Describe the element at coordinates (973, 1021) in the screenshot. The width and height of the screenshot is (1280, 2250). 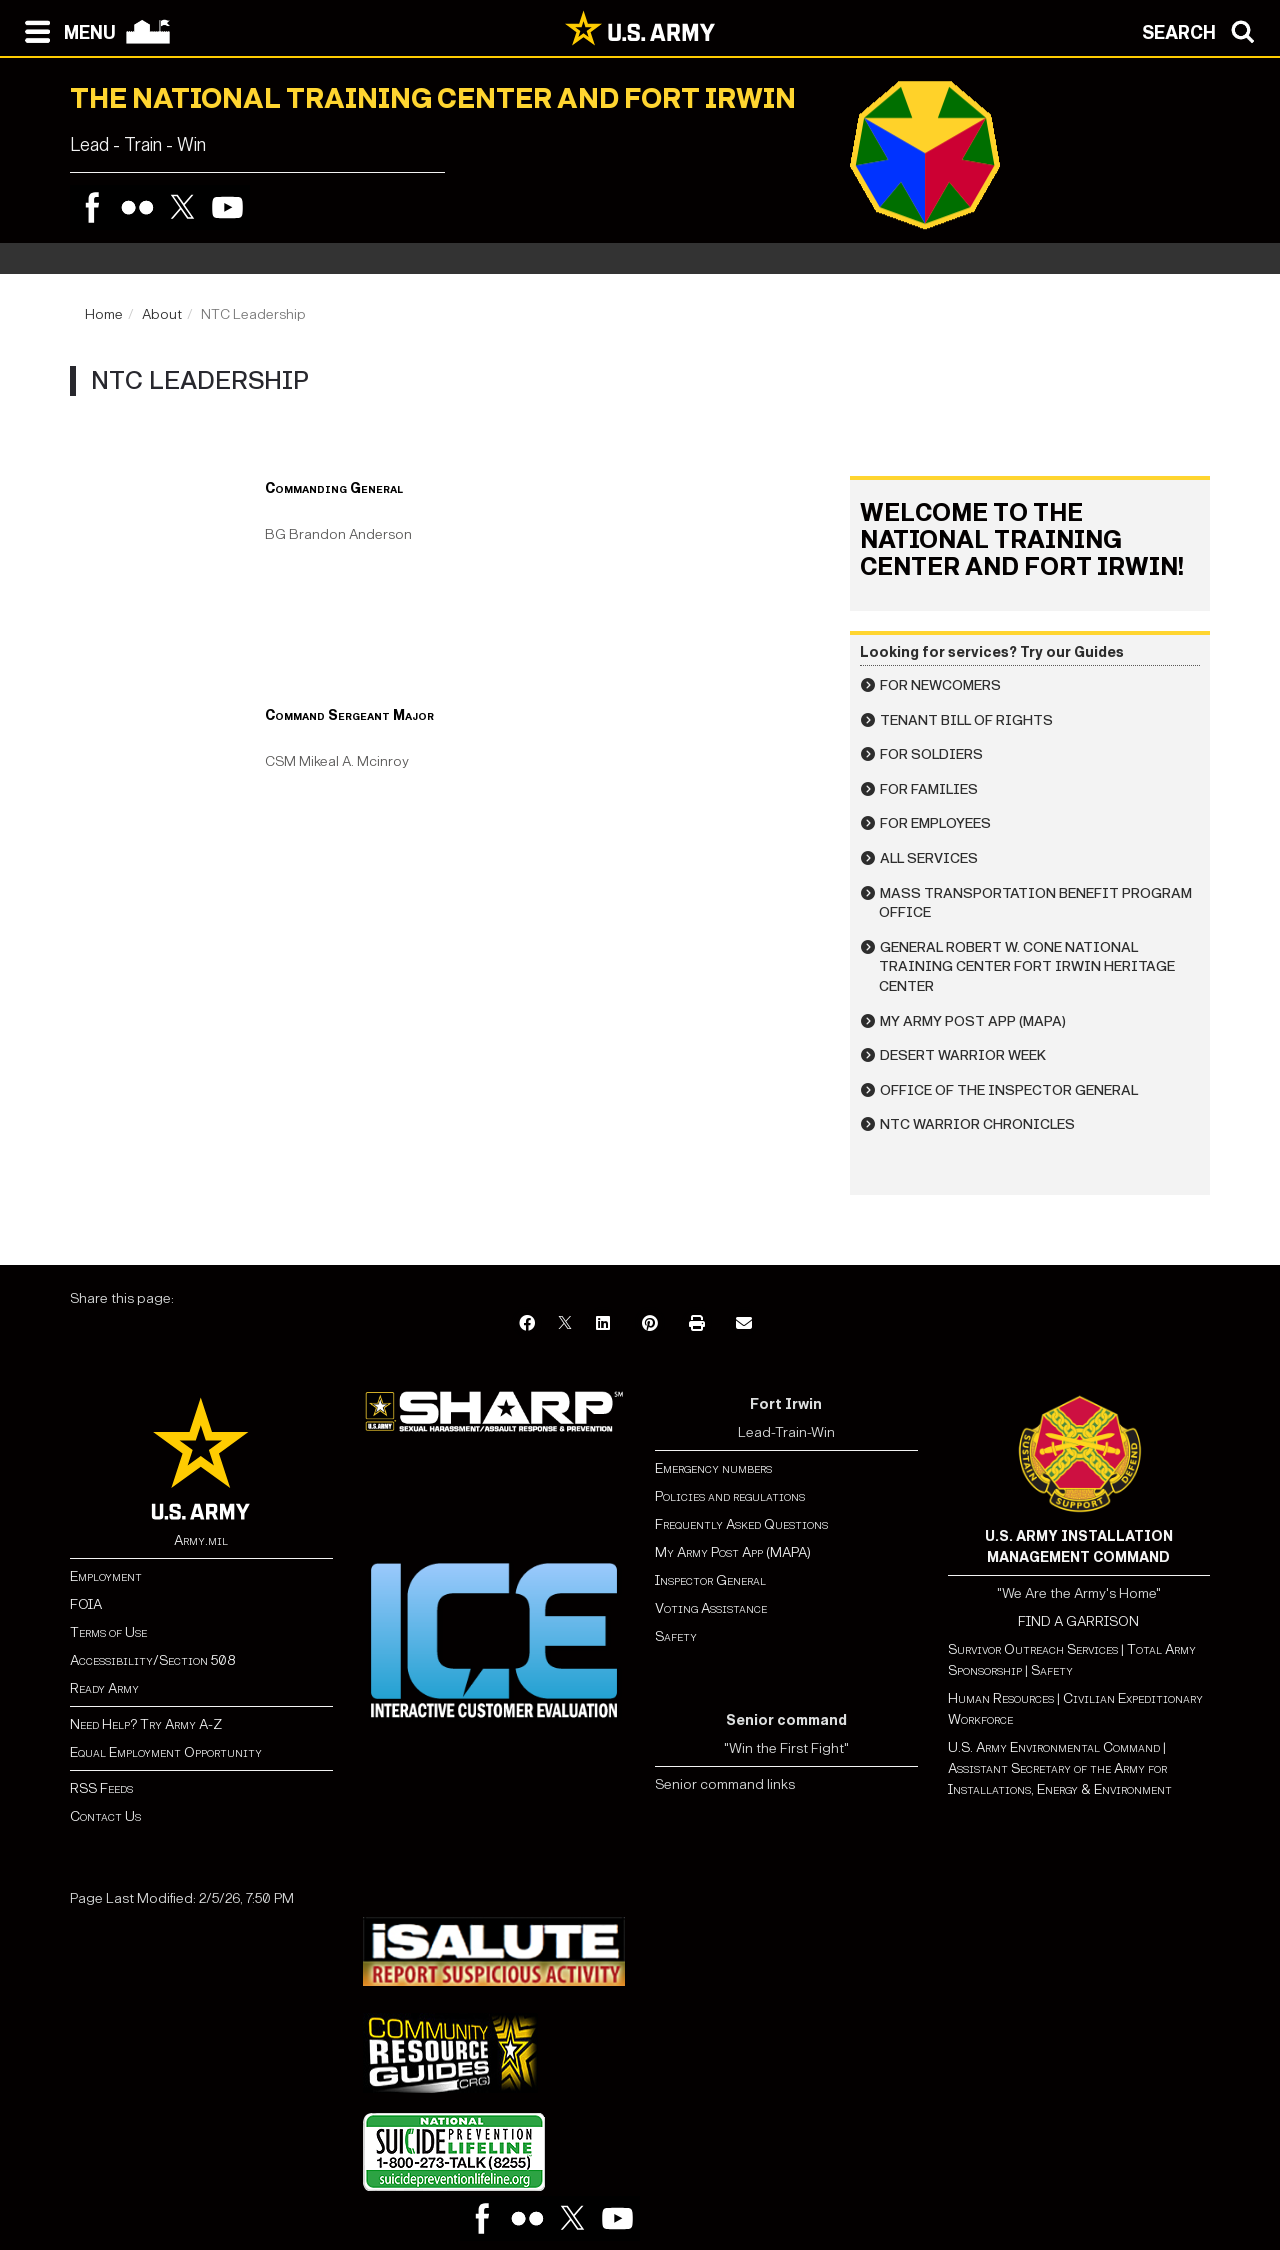
I see `My Army Post App (MAPA)` at that location.